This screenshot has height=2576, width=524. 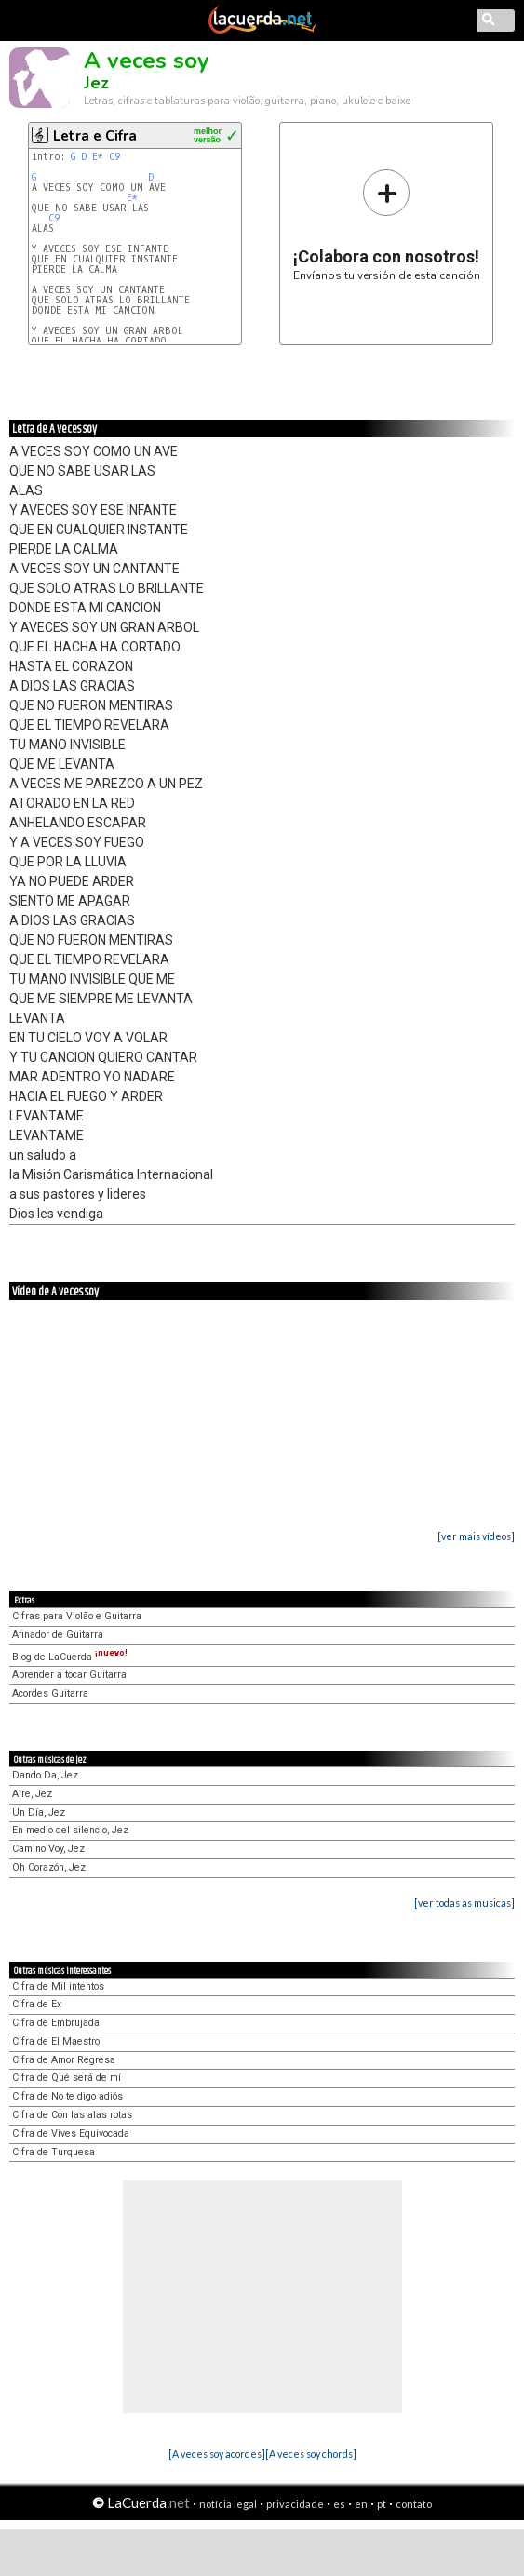 What do you see at coordinates (32, 1794) in the screenshot?
I see `Aire, Jez` at bounding box center [32, 1794].